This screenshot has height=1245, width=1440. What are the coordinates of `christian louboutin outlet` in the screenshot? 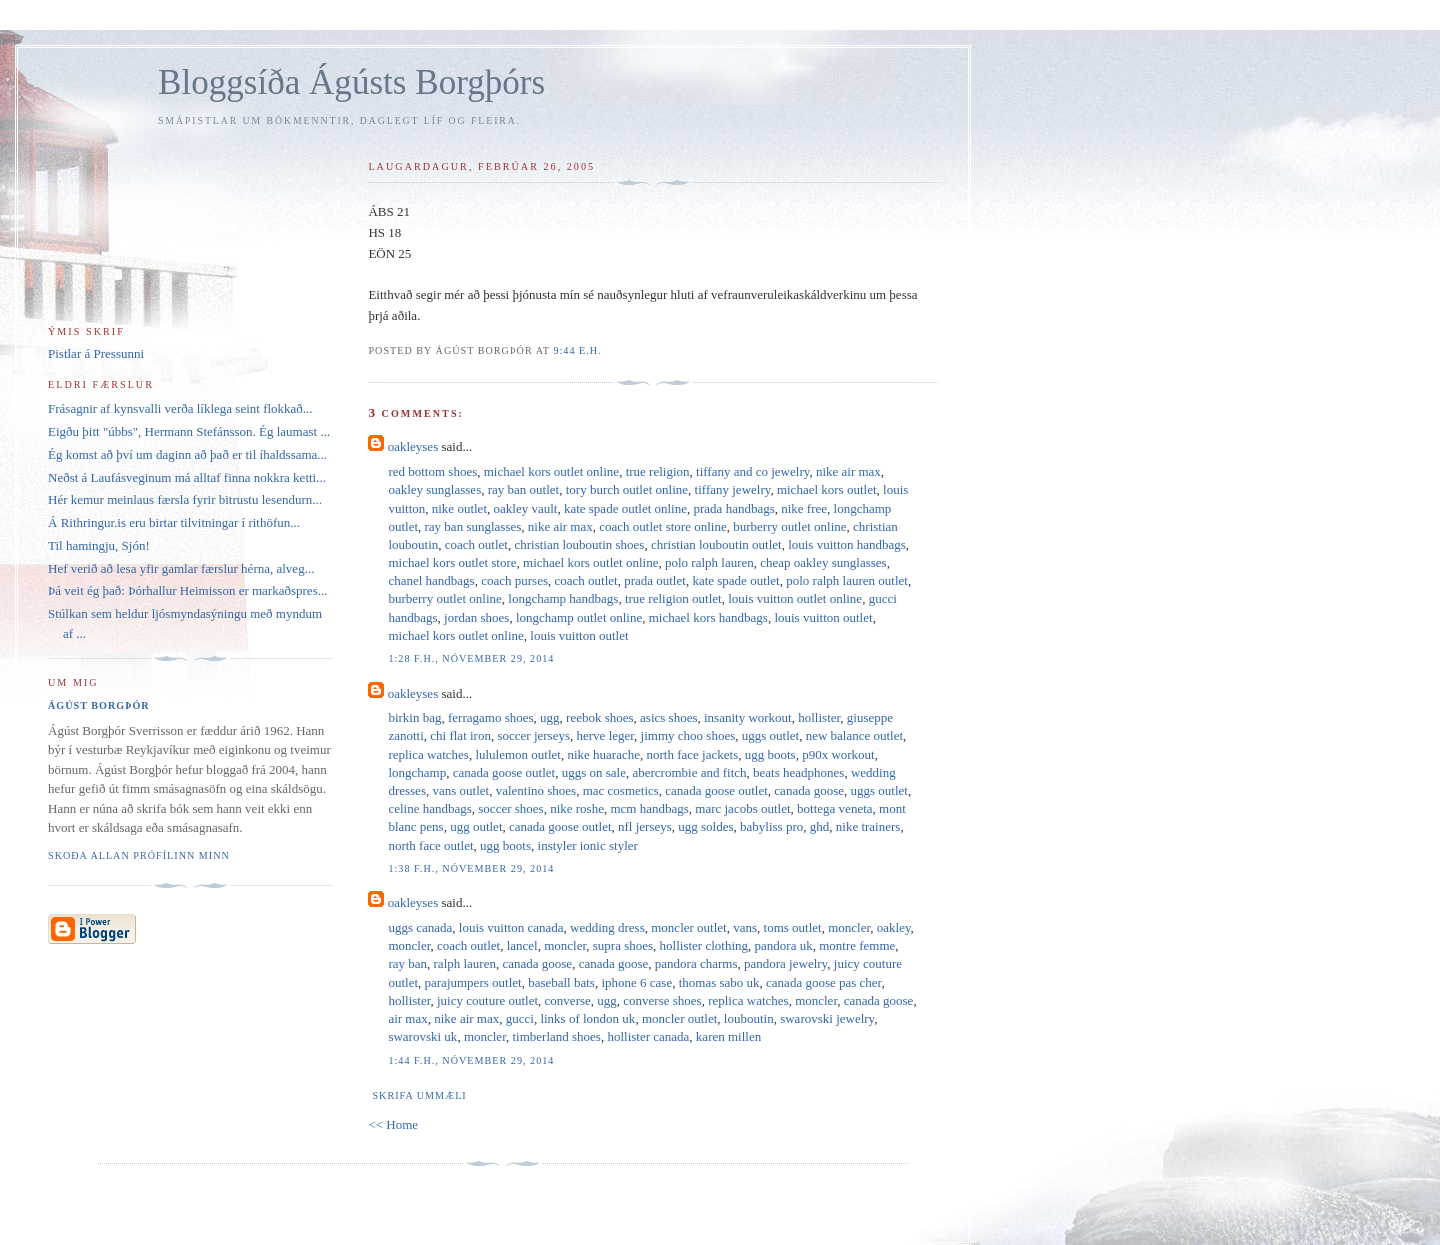 It's located at (716, 544).